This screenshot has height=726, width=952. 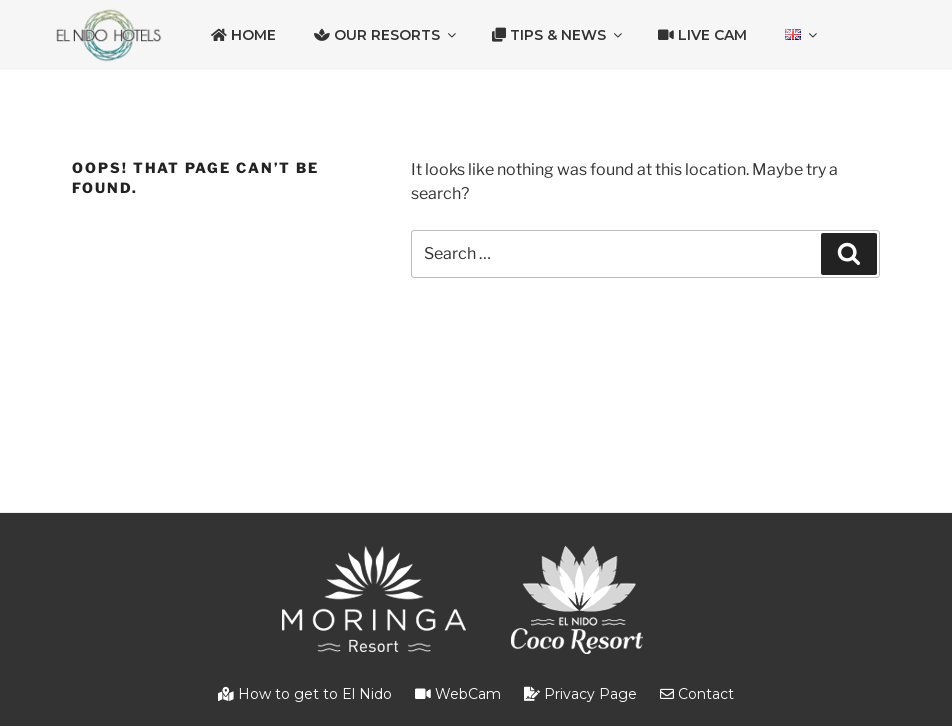 I want to click on Privacy Page, so click(x=580, y=694).